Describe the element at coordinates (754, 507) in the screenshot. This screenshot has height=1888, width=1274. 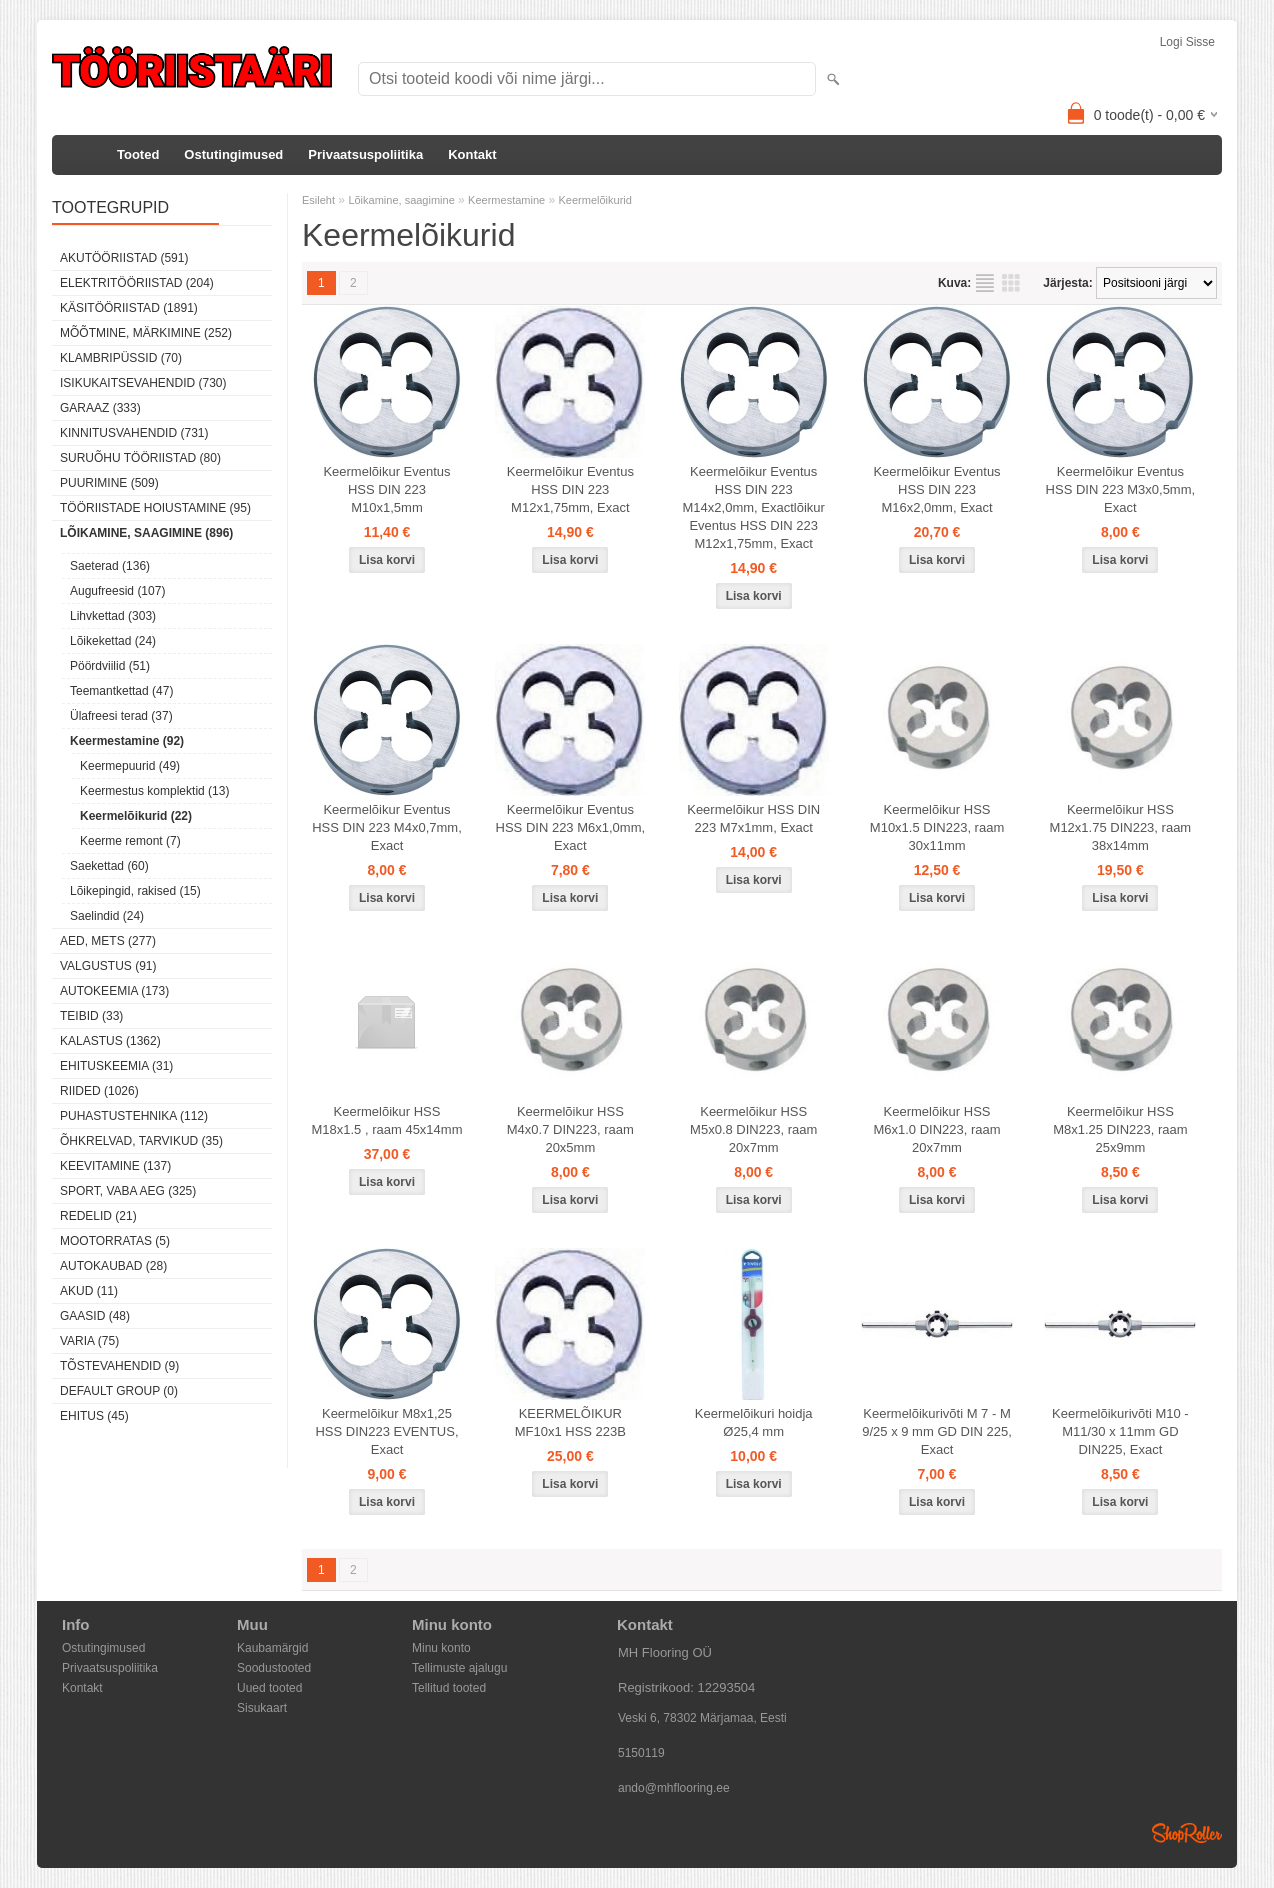
I see `Keermelõikur Eventus HSS DIN 223 M14x2,0mm, Exactlõikur Eventus HSS DIN 223 M12x1,75mm, Exact` at that location.